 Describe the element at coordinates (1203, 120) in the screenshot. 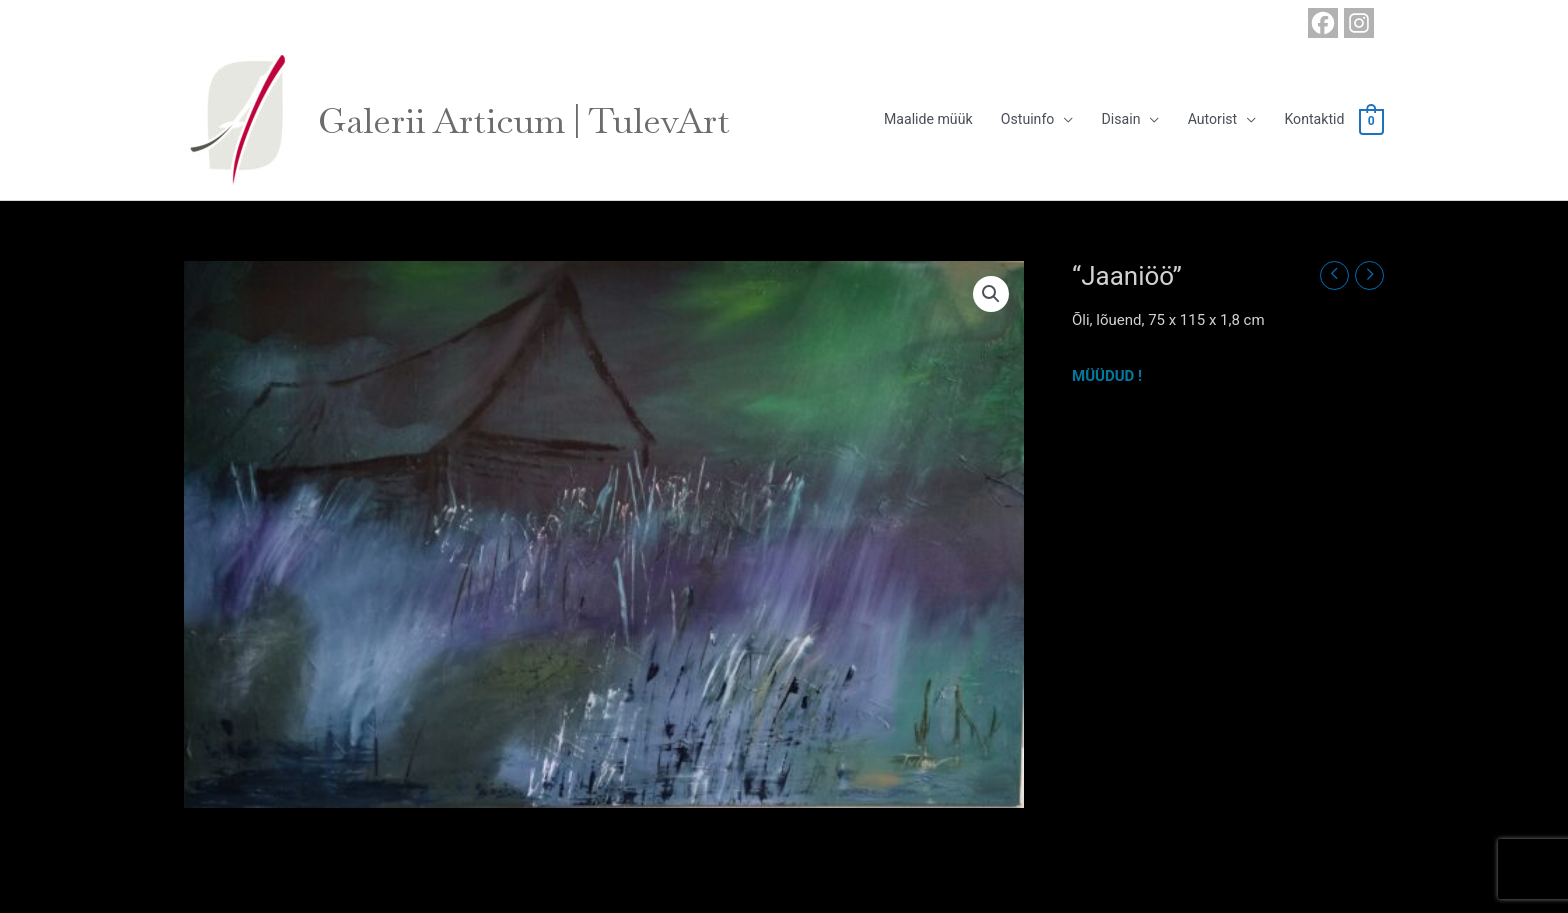

I see `Autorist` at that location.